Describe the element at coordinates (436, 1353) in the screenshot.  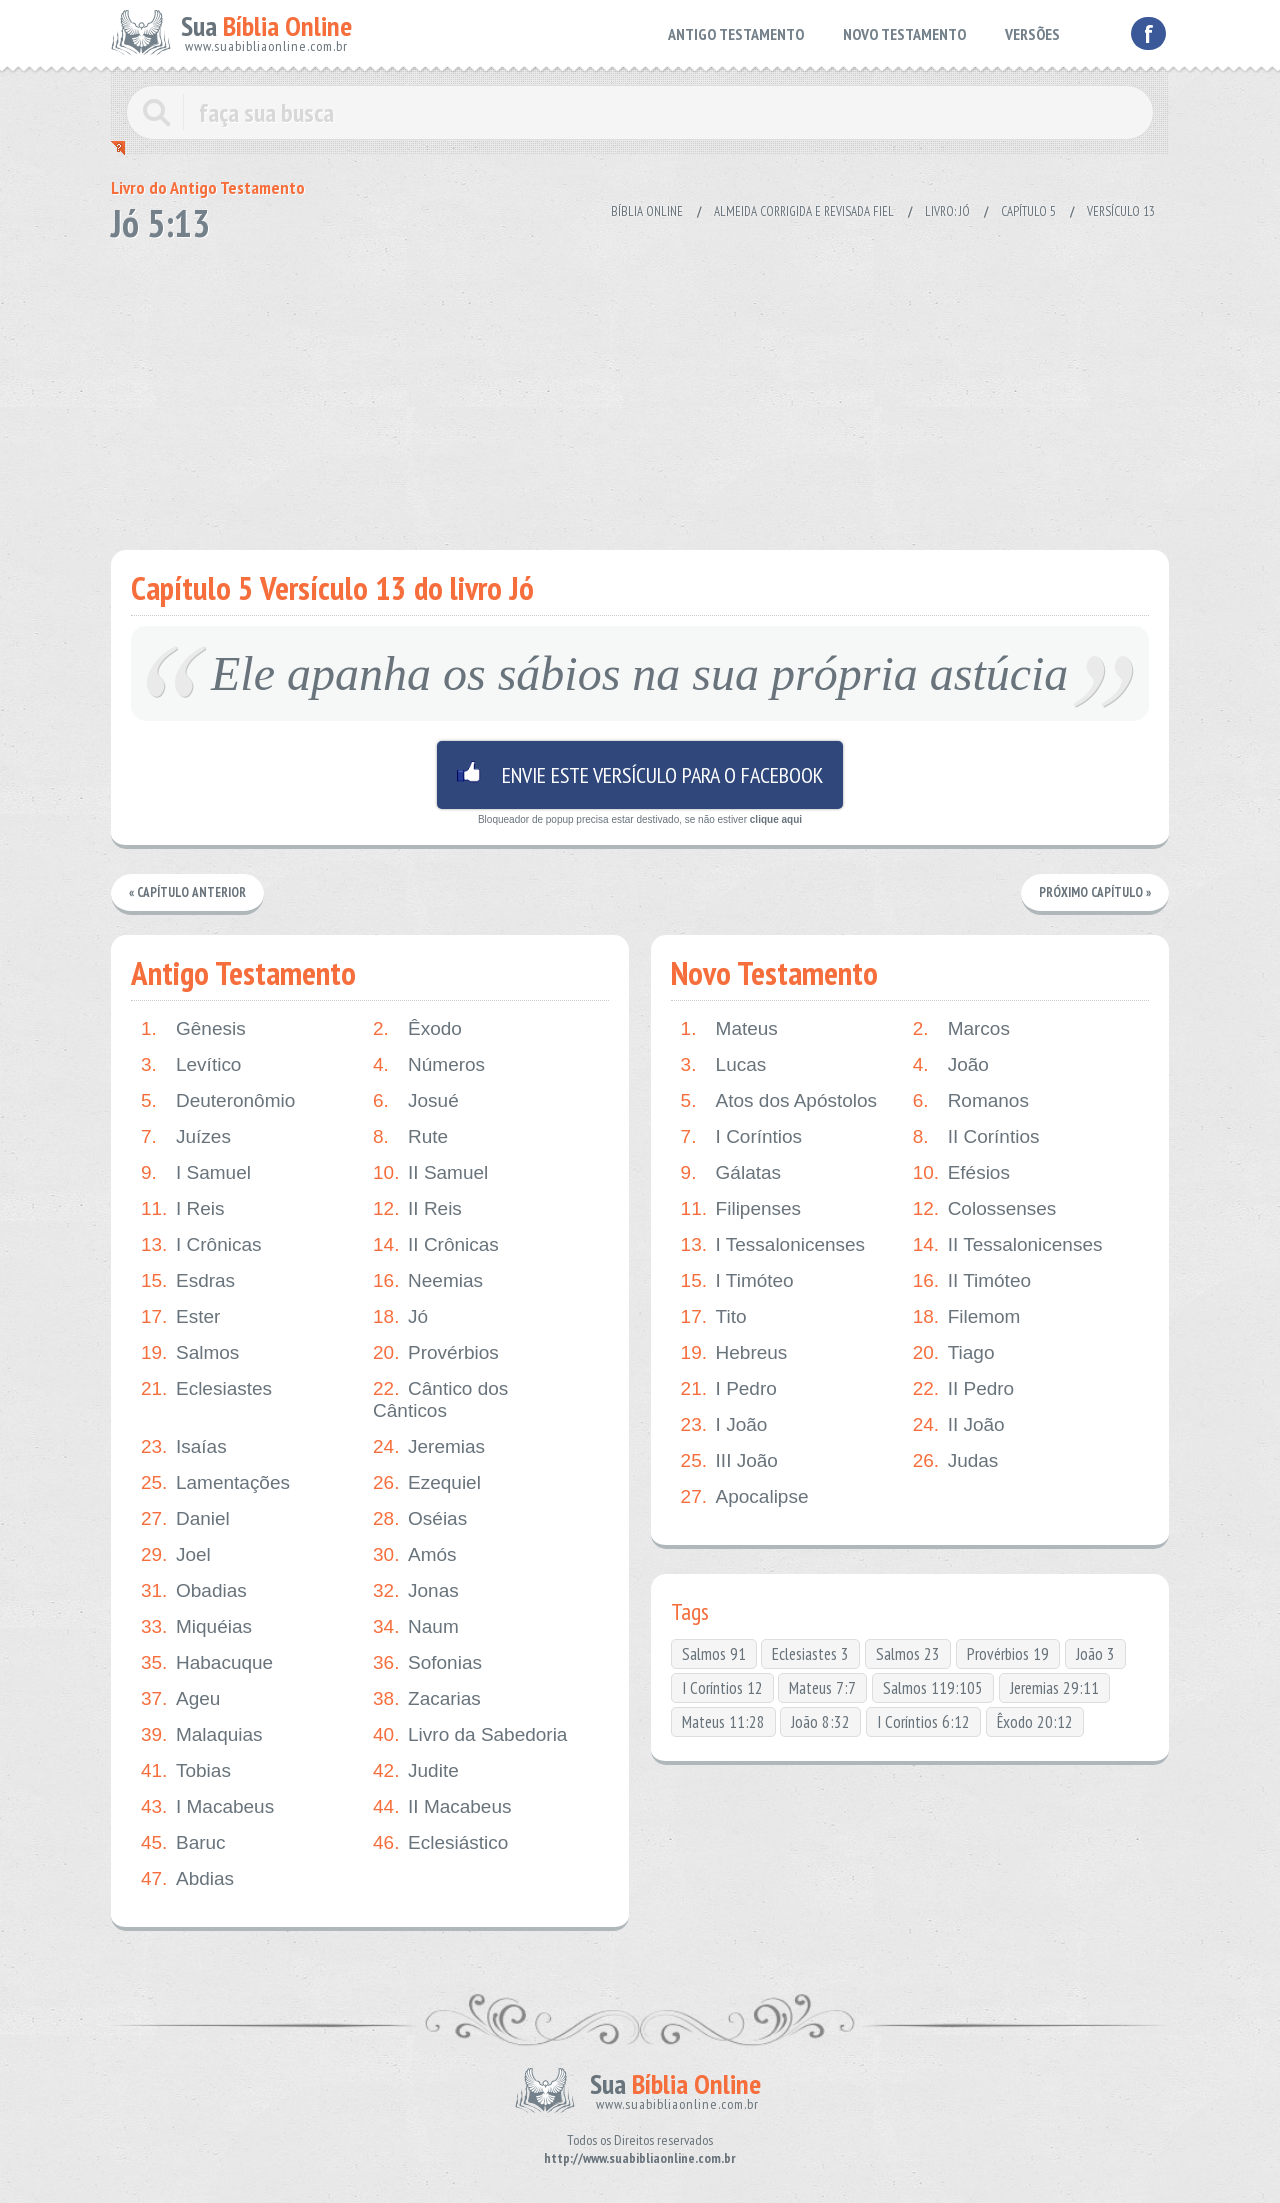
I see `Provérbios` at that location.